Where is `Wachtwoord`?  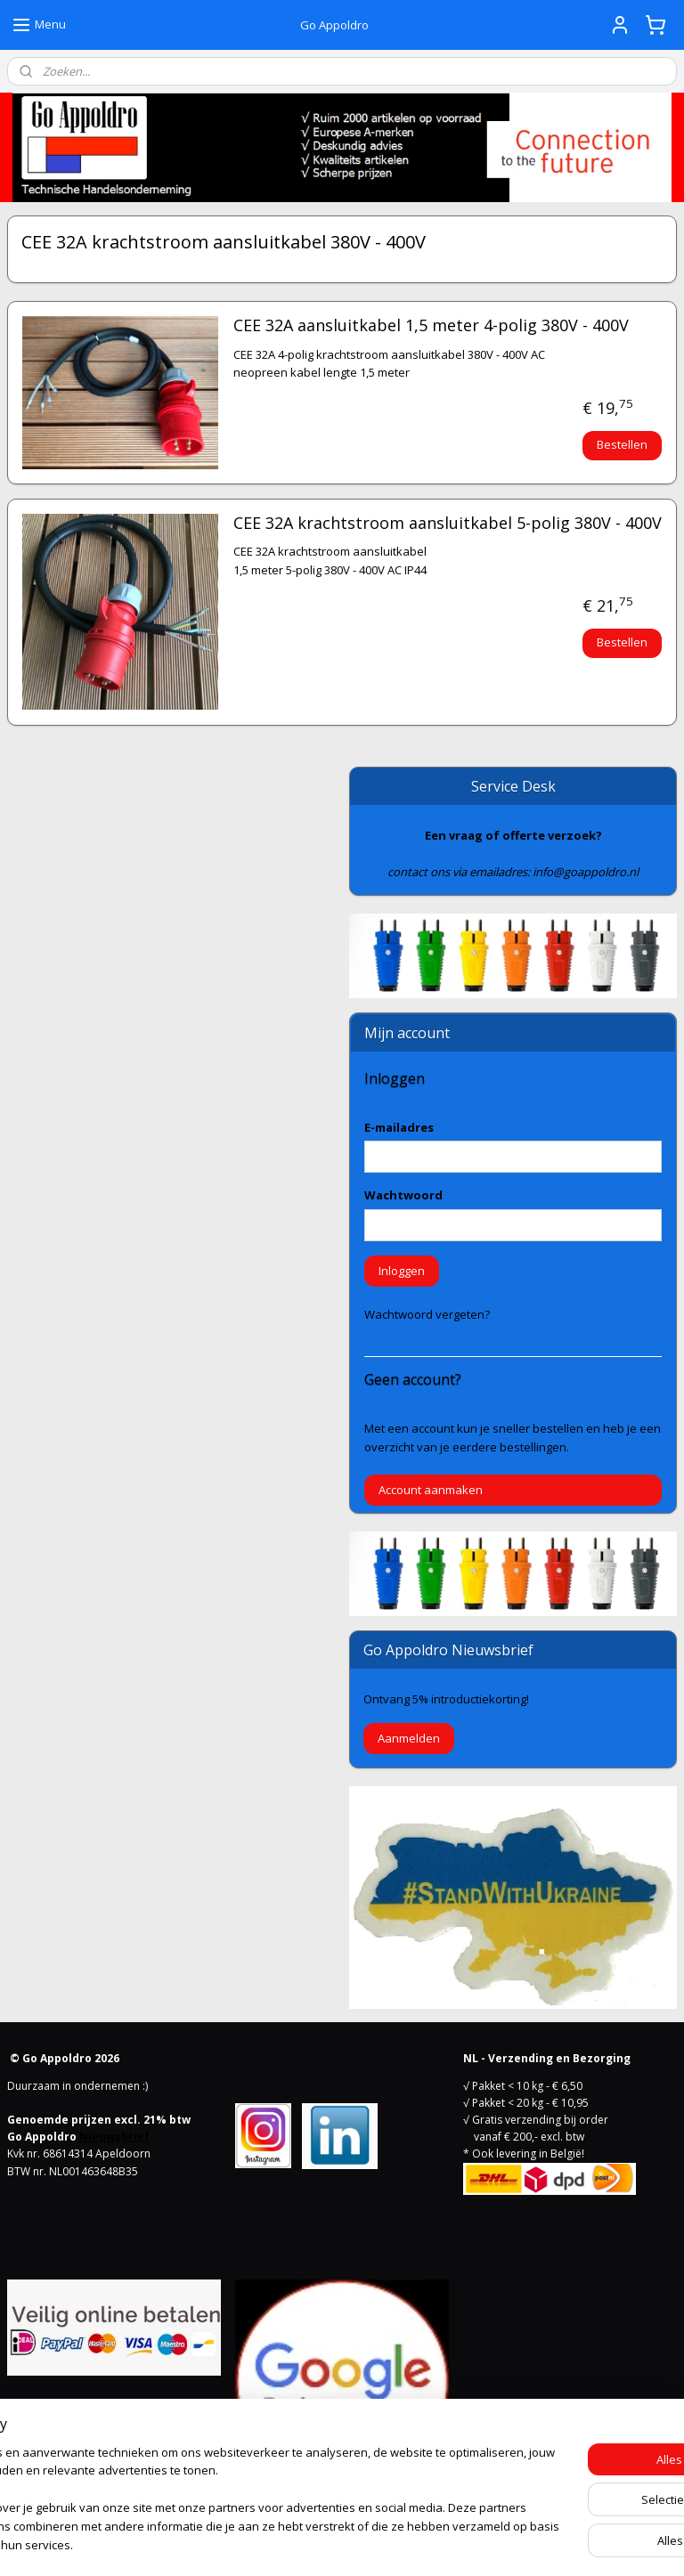 Wachtwoord is located at coordinates (403, 1195).